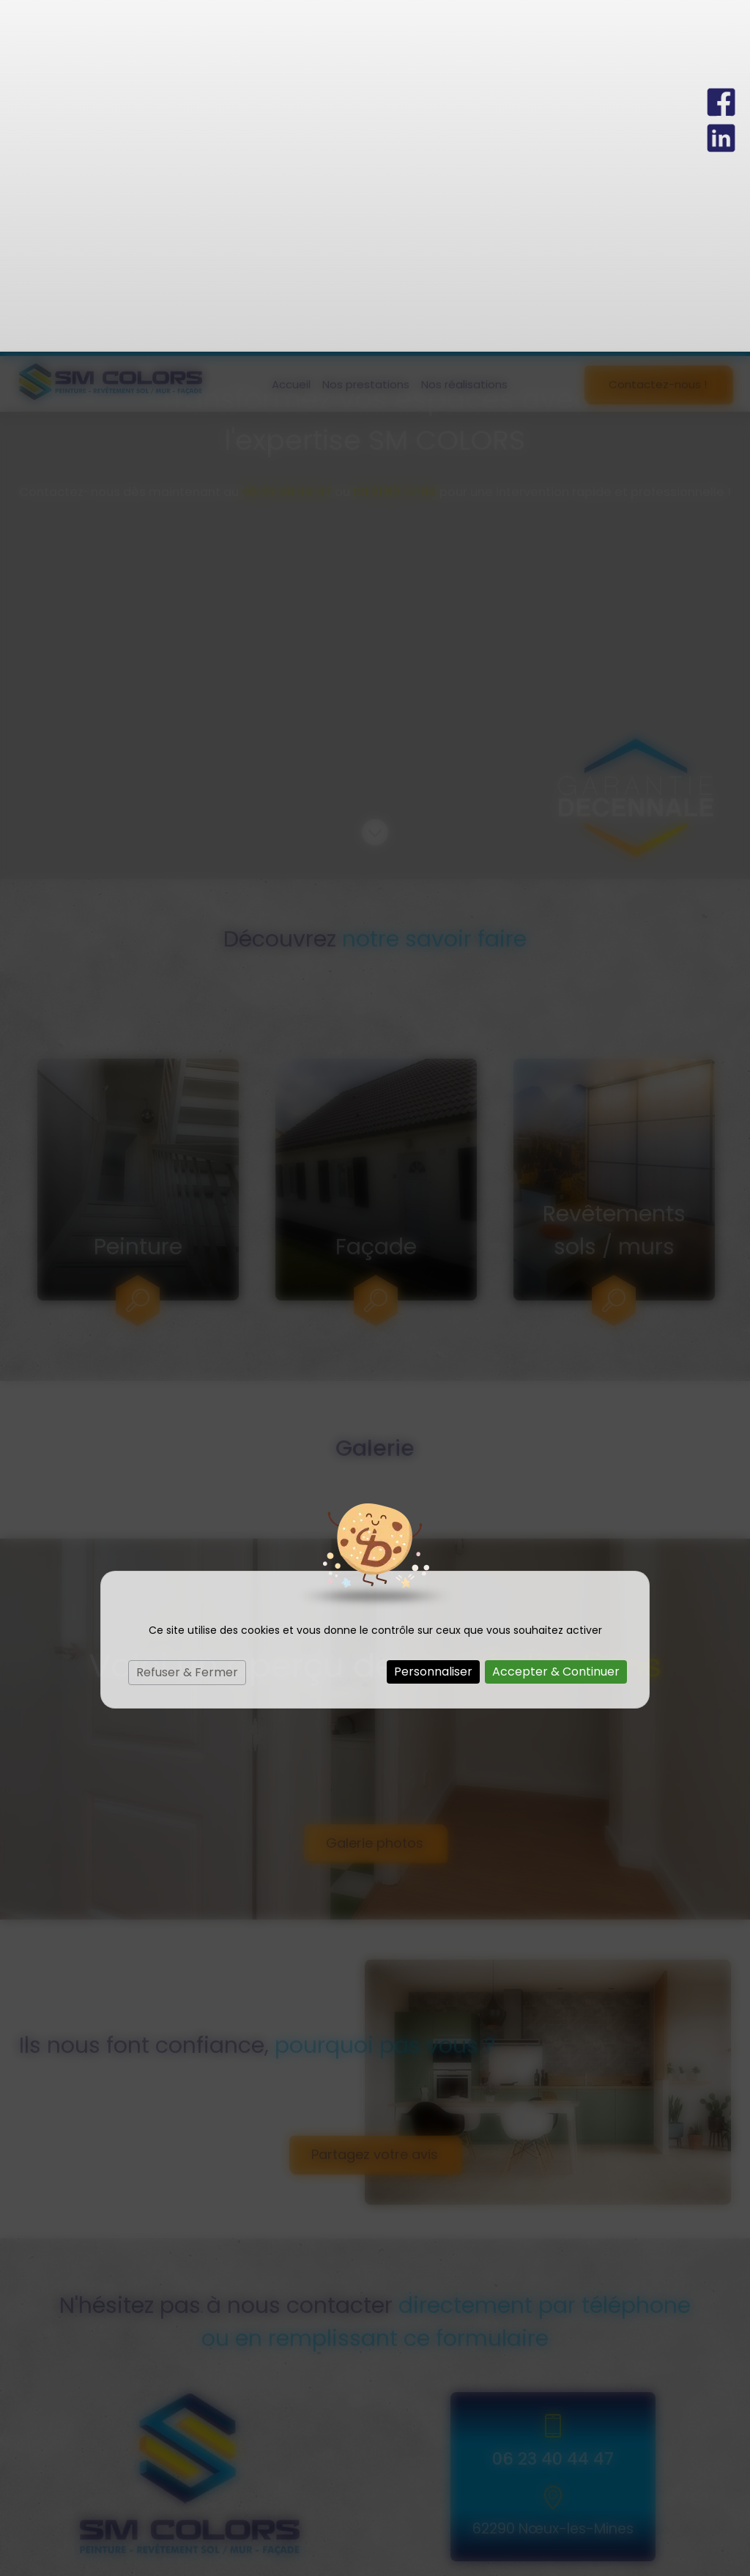 The height and width of the screenshot is (2576, 750). Describe the element at coordinates (187, 1320) in the screenshot. I see `Refuser & Fermer [Cookies : Refuser & Fermer]` at that location.